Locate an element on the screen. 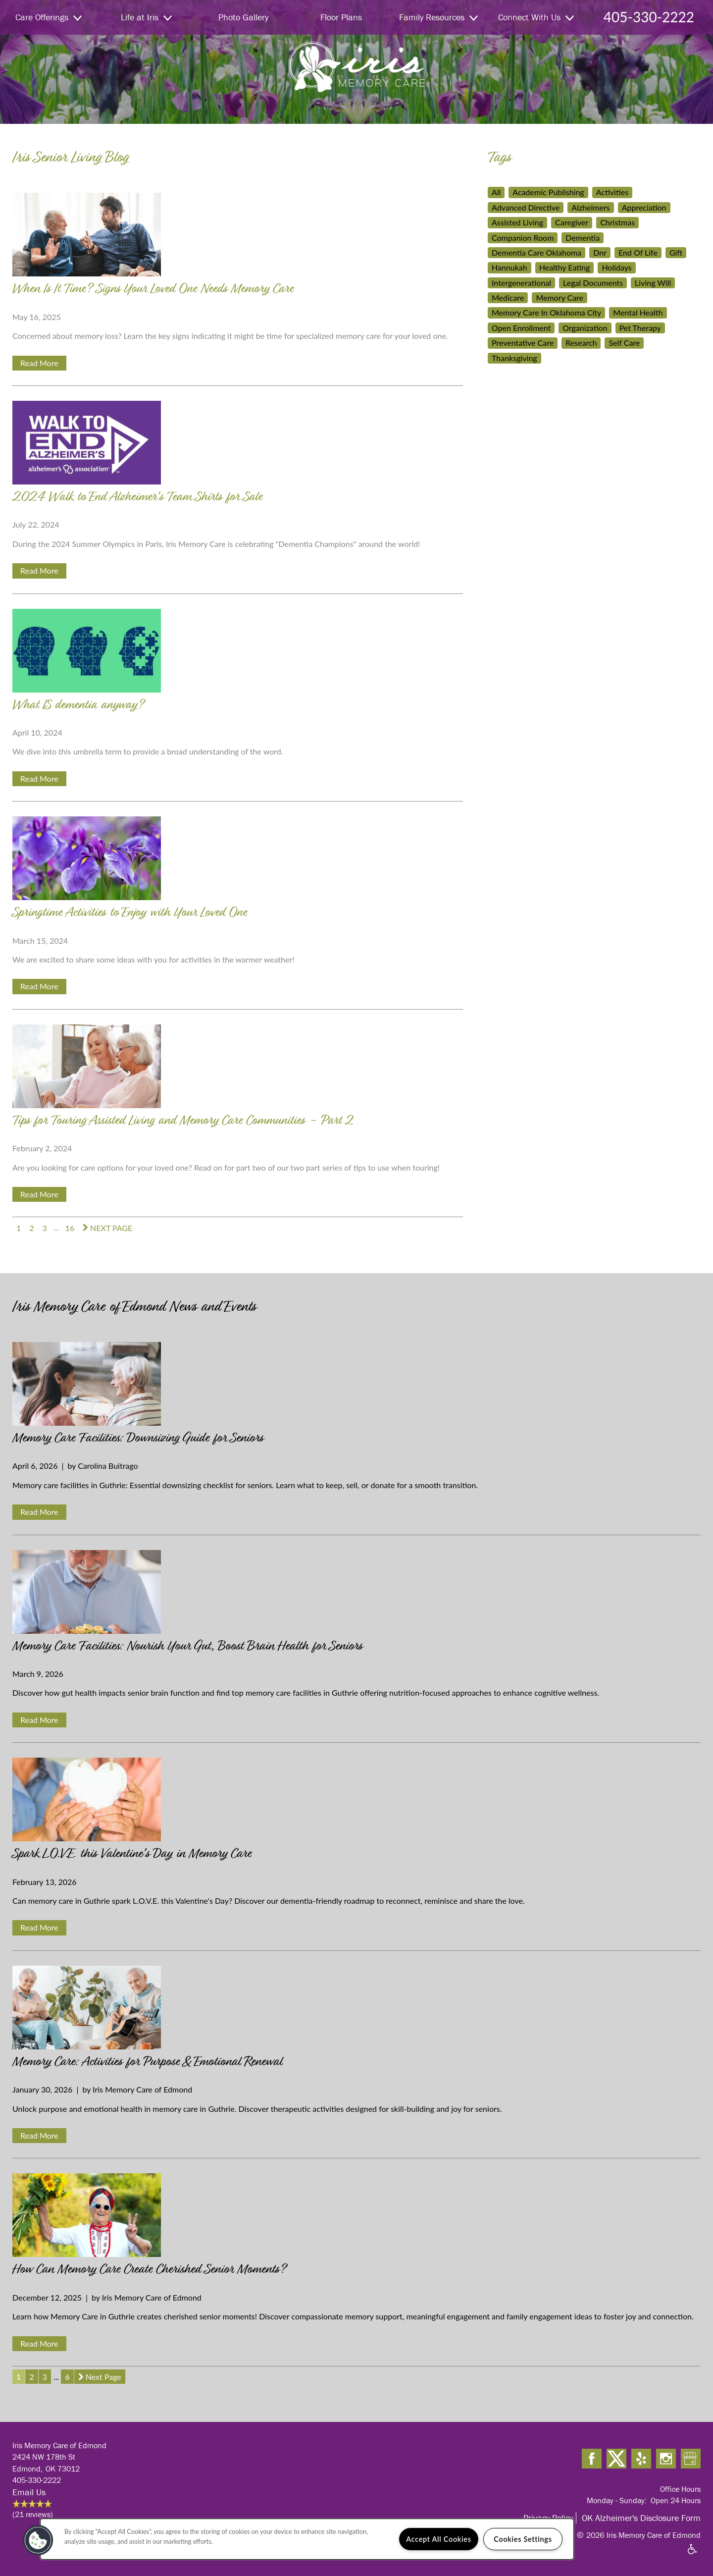 The width and height of the screenshot is (713, 2576). Legal Documents is located at coordinates (593, 282).